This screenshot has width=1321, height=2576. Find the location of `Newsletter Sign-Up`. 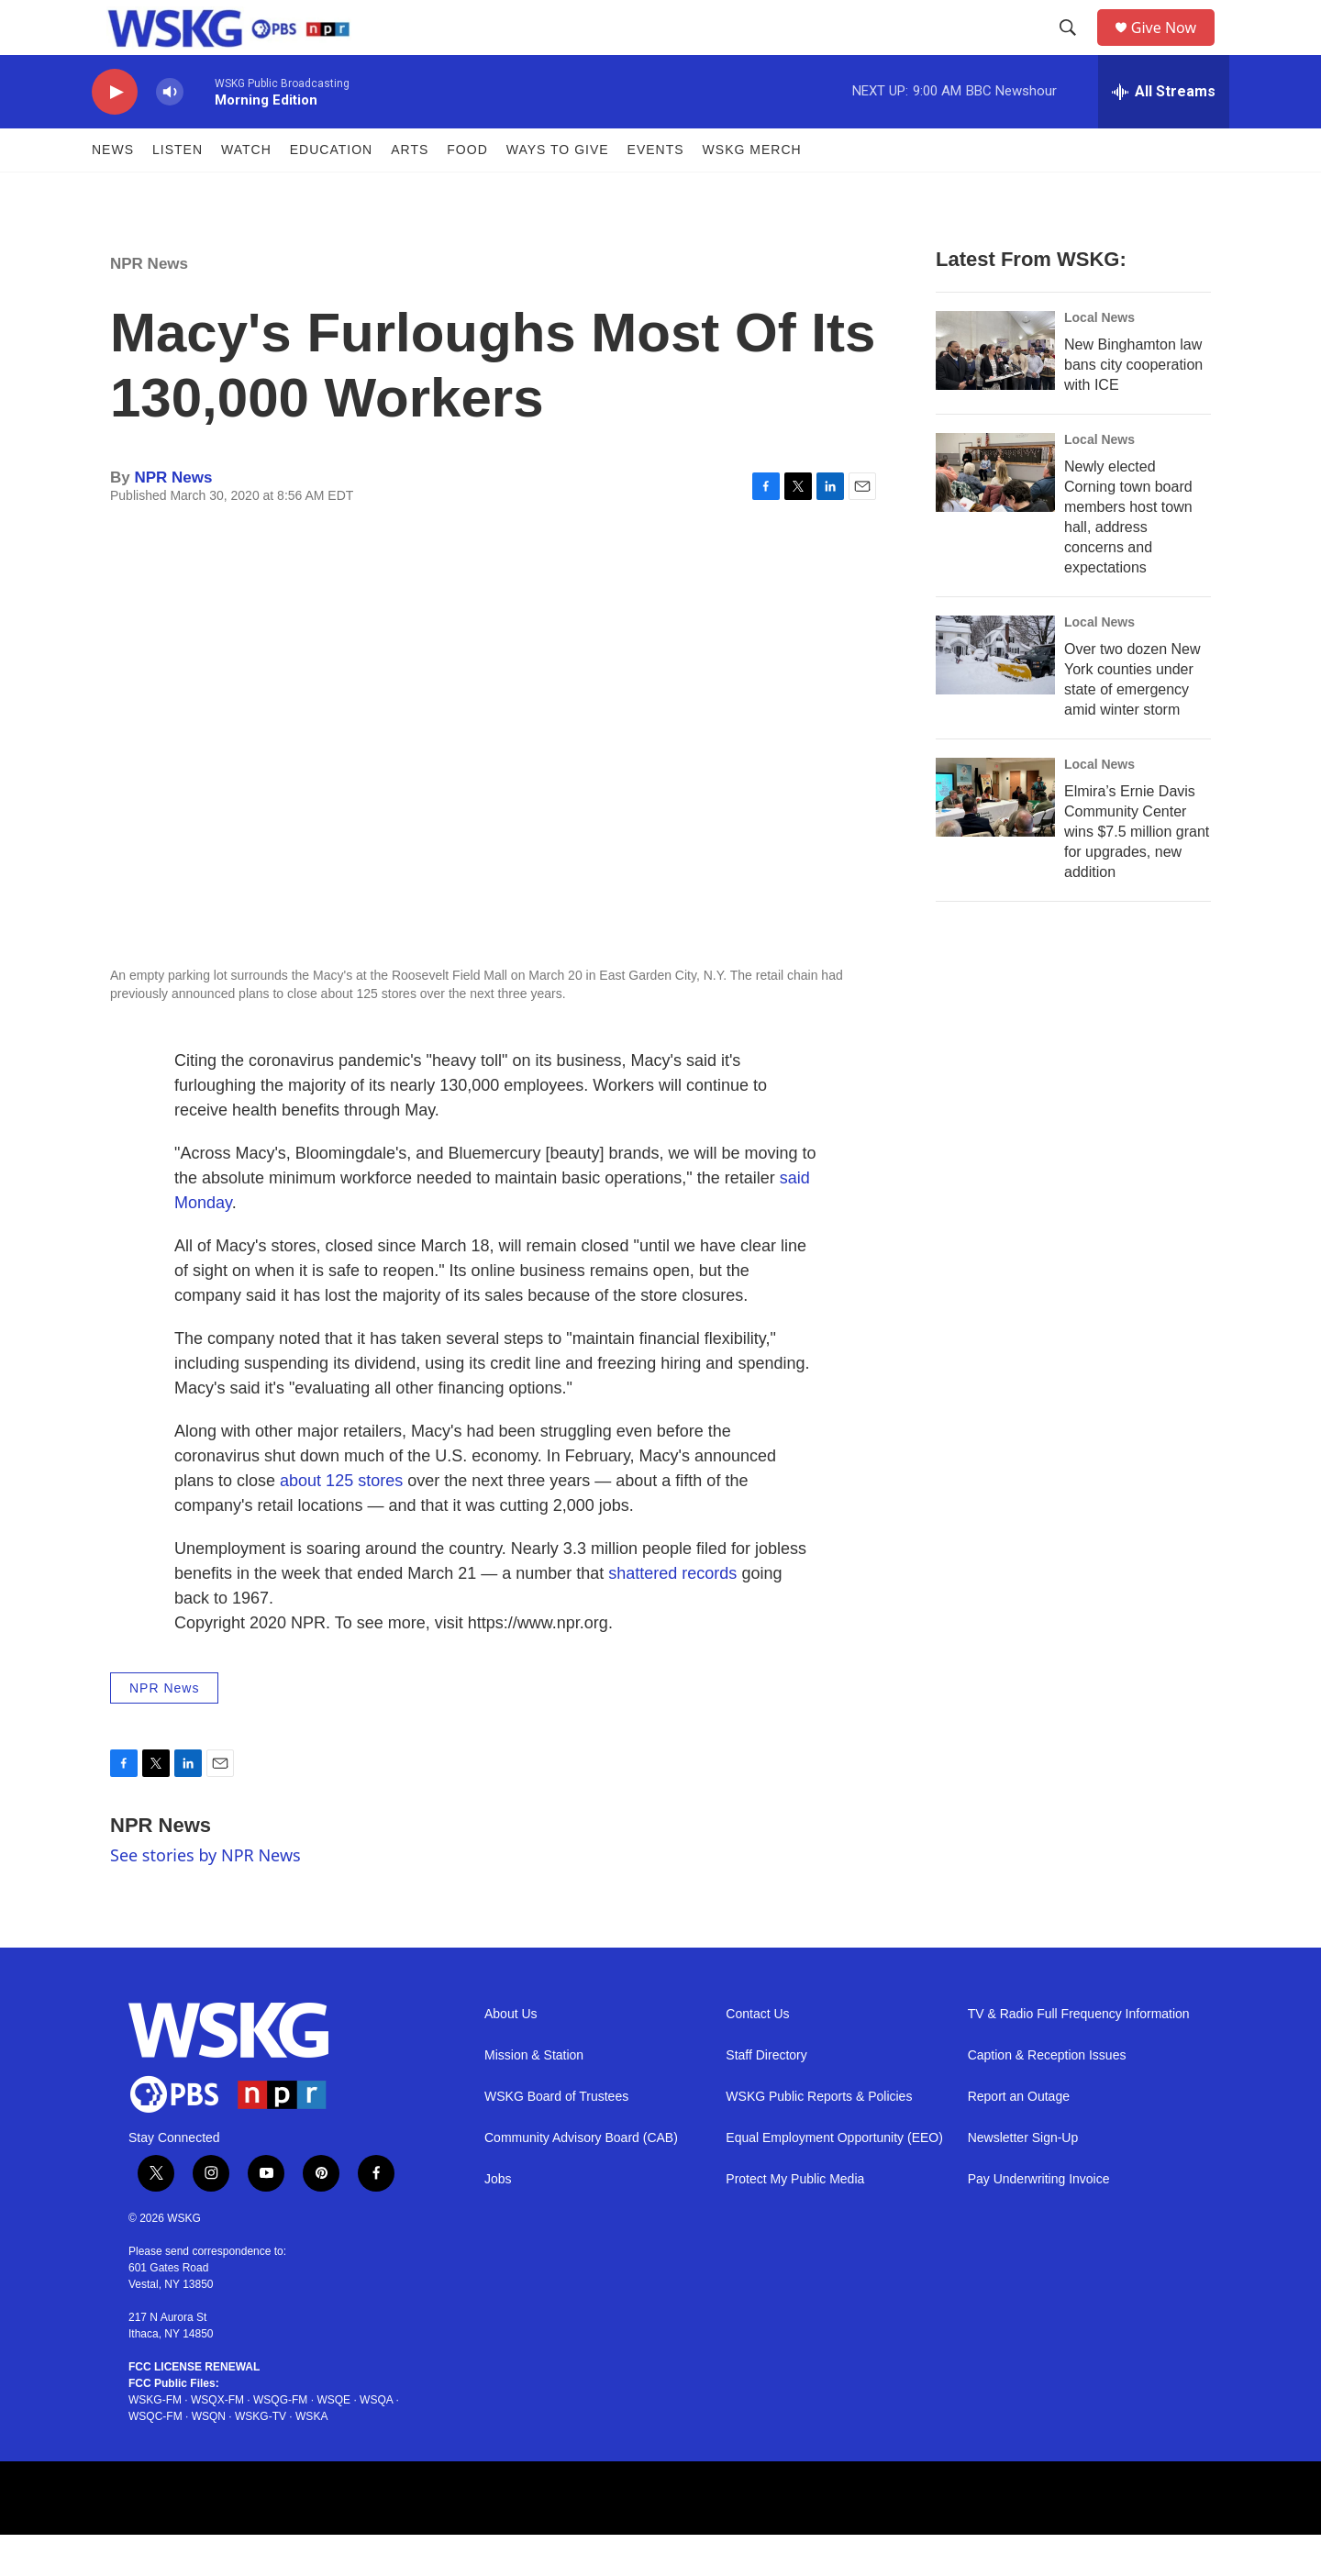

Newsletter Sign-Up is located at coordinates (1023, 2179).